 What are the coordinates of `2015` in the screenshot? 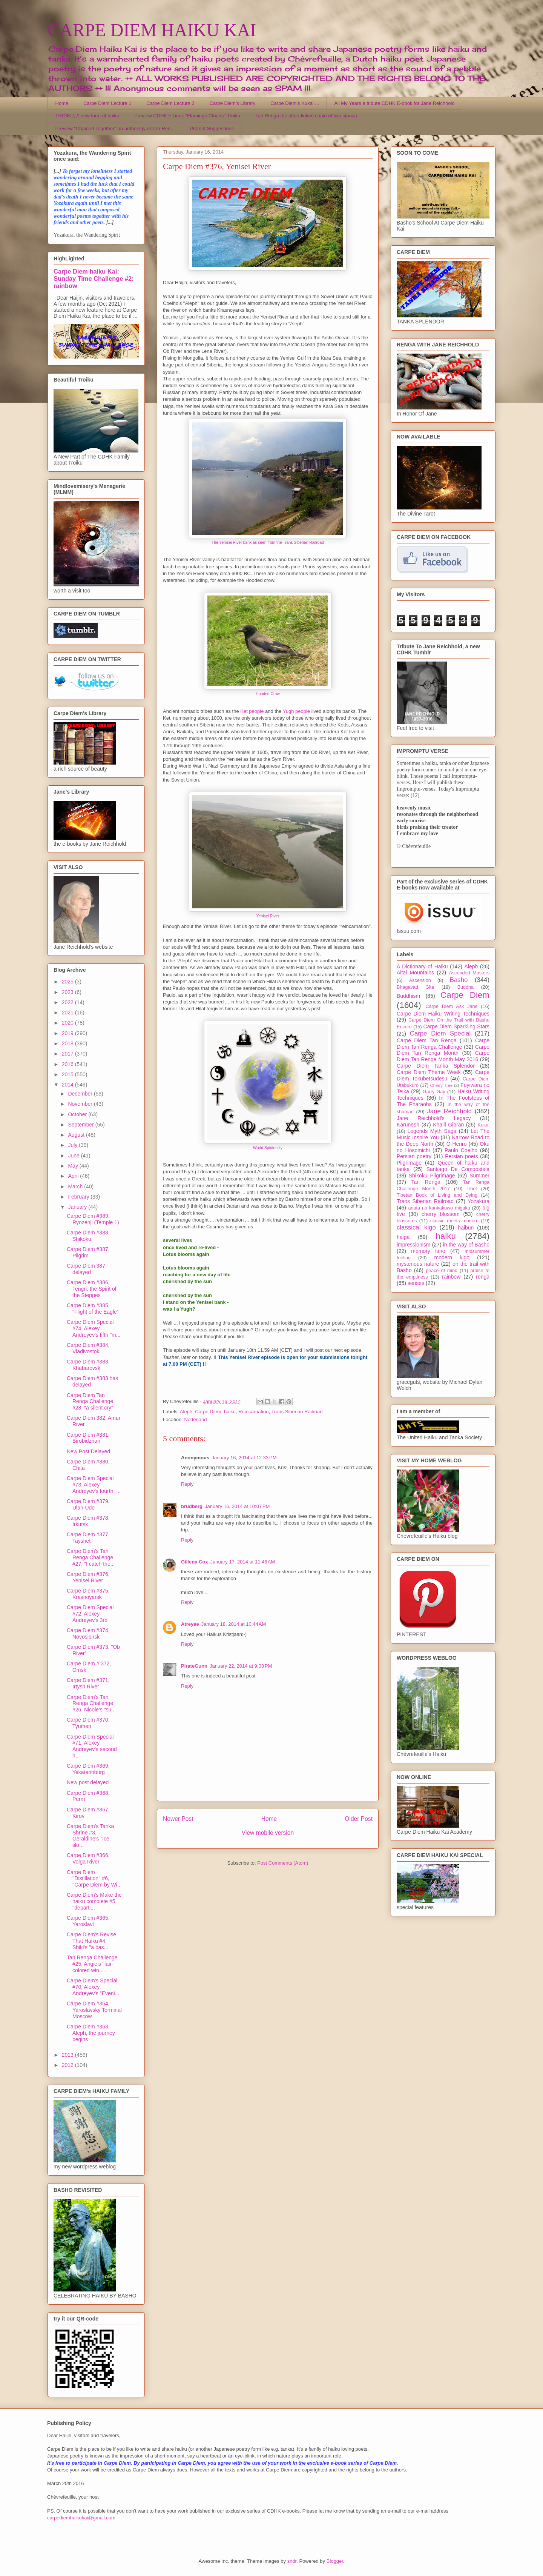 It's located at (68, 1074).